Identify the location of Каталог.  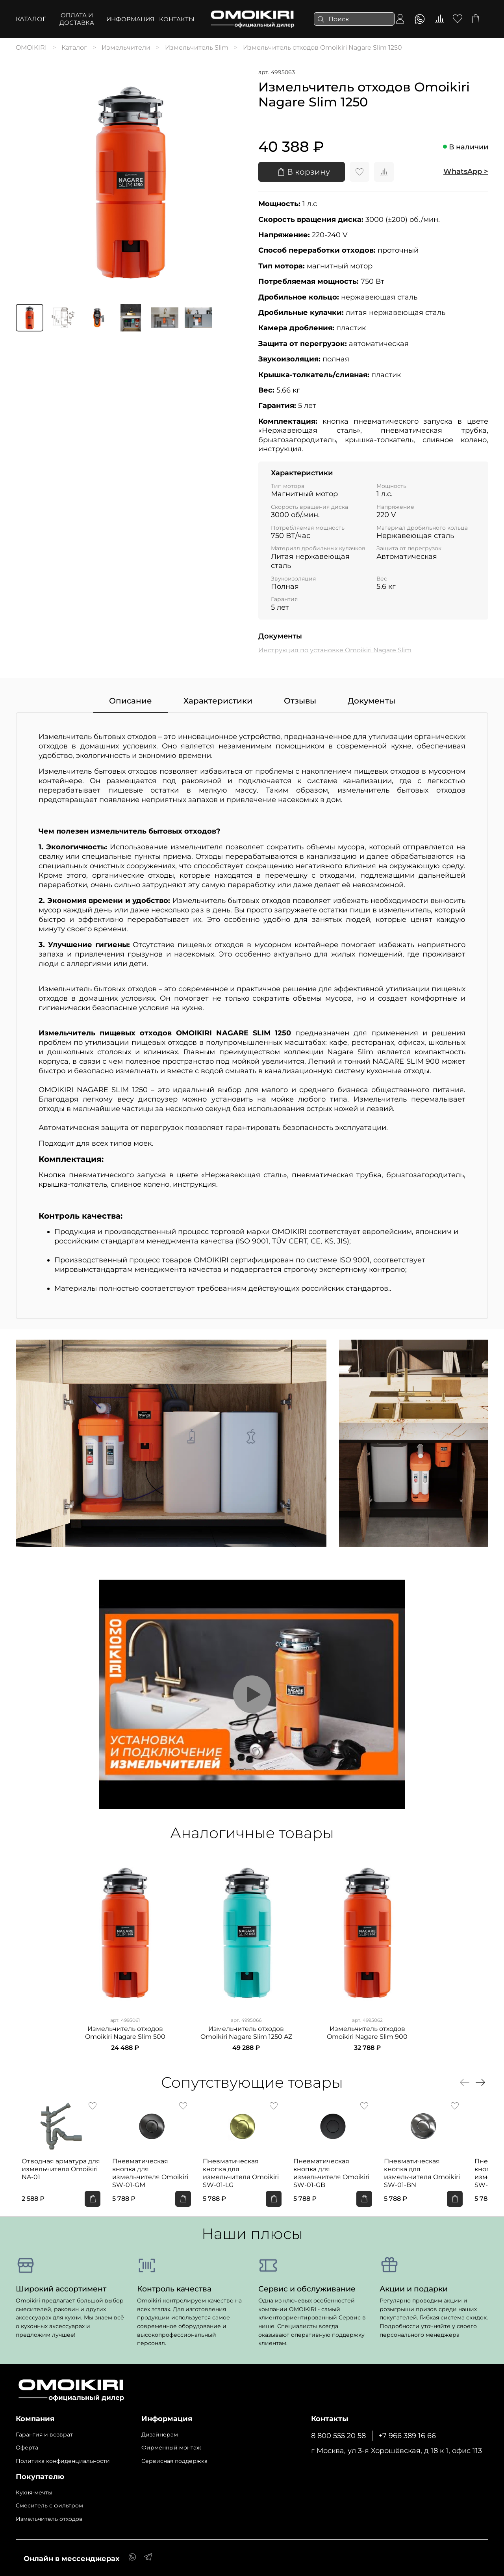
(31, 19).